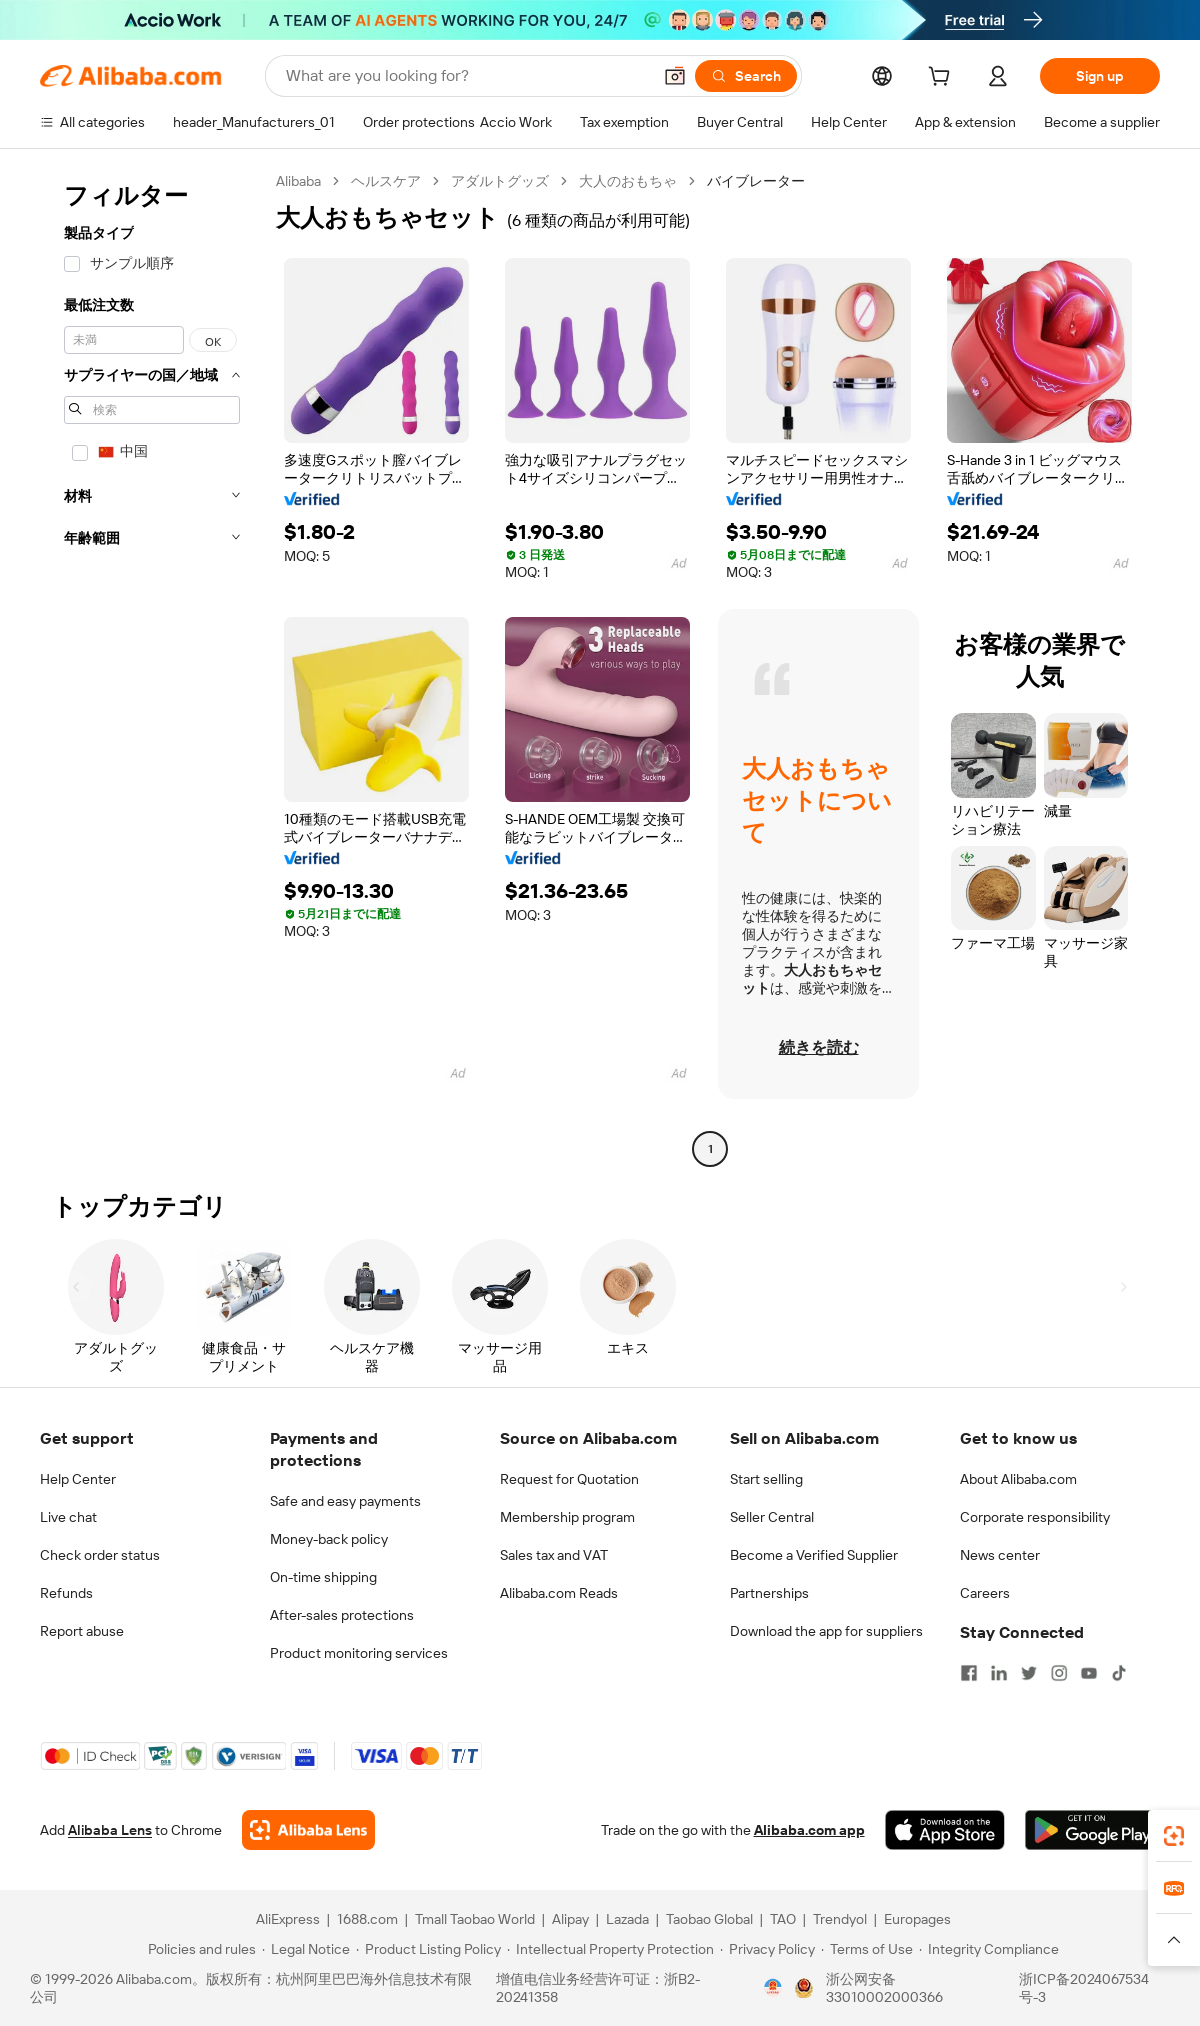 The image size is (1200, 2026). Describe the element at coordinates (945, 1830) in the screenshot. I see `[Download Alibaba.com app from App Store]` at that location.